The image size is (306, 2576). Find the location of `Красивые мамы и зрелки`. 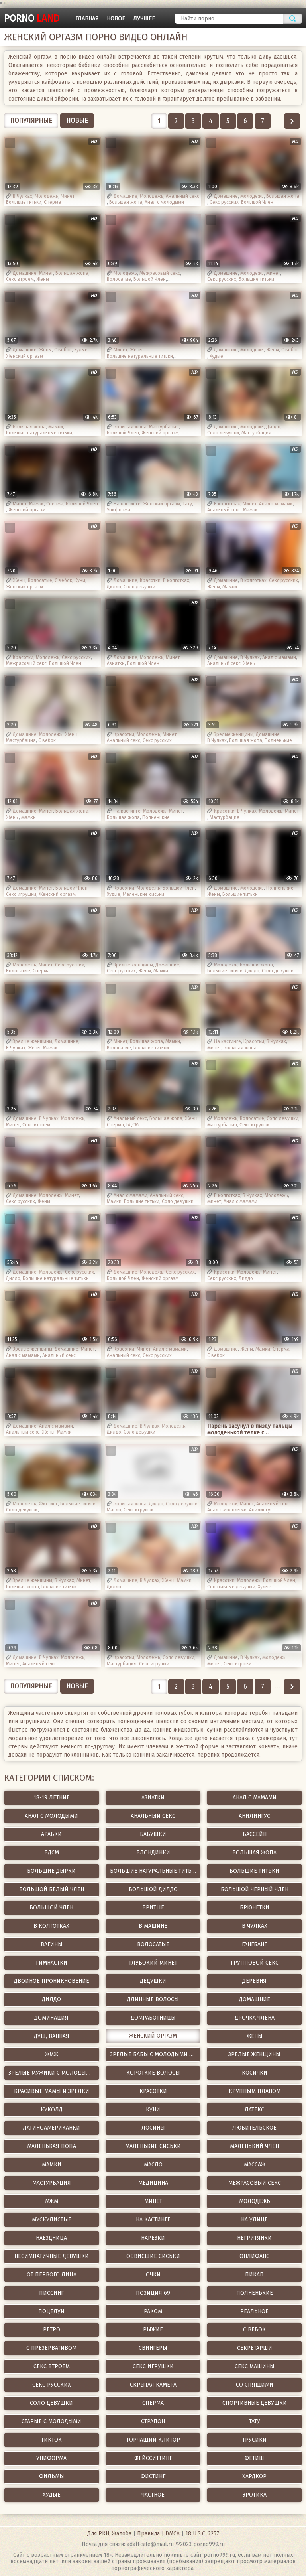

Красивые мамы и зрелки is located at coordinates (51, 2091).